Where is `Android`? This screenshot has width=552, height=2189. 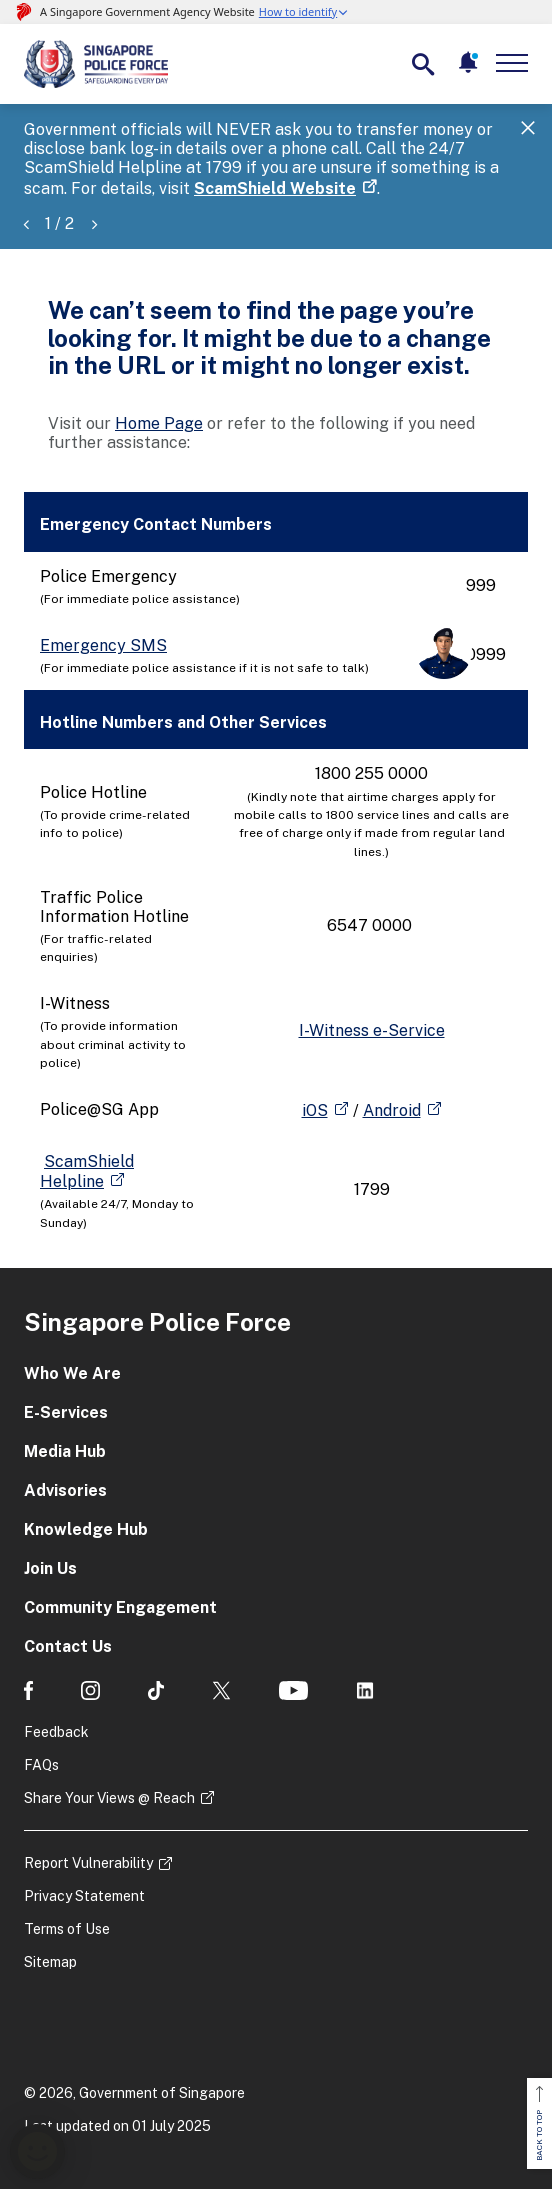
Android is located at coordinates (392, 1110).